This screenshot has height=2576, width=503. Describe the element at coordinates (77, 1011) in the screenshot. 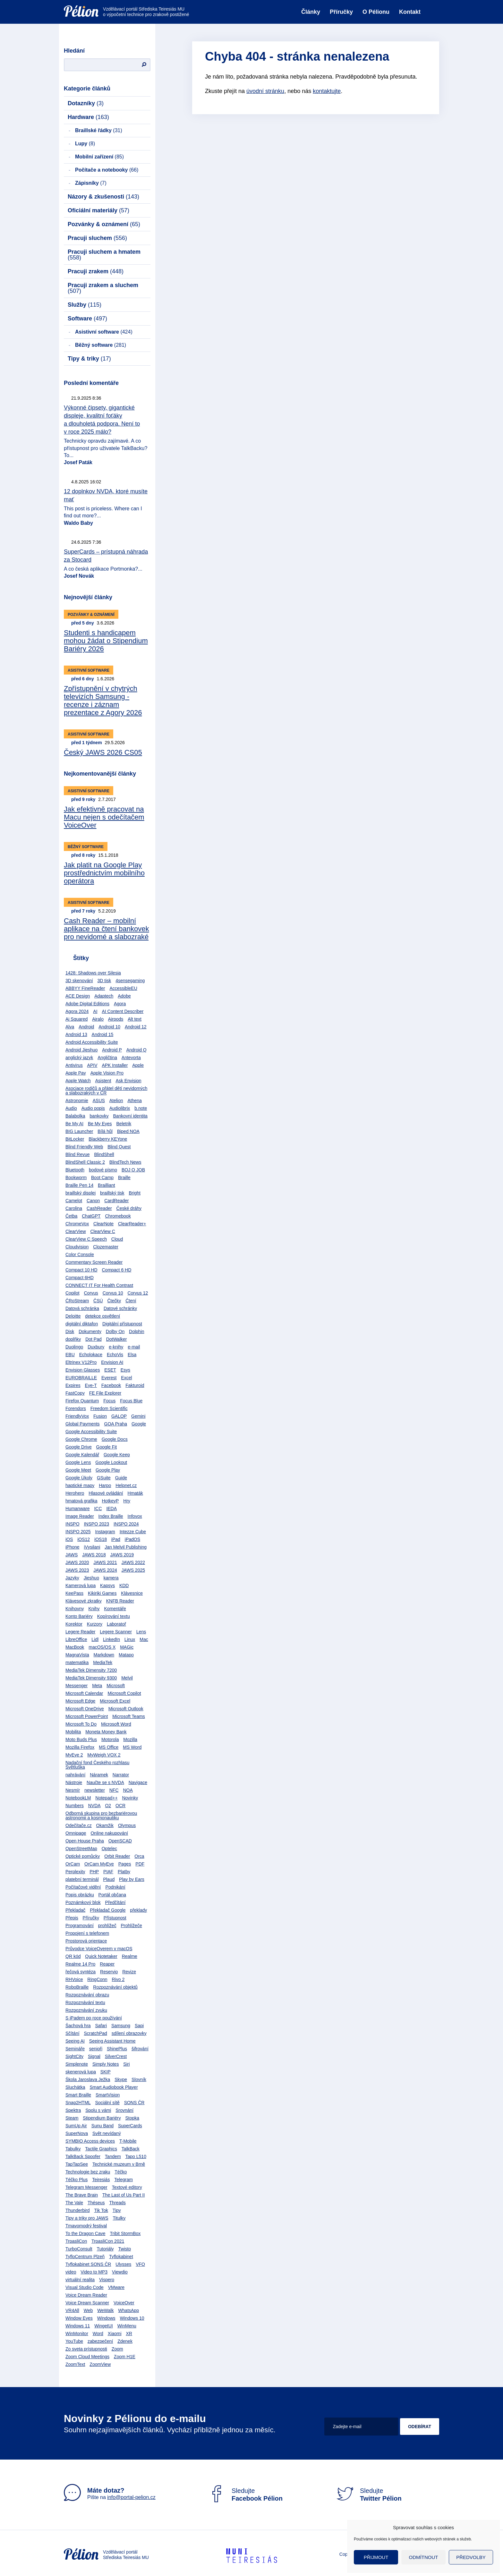

I see `Agora 2024` at that location.